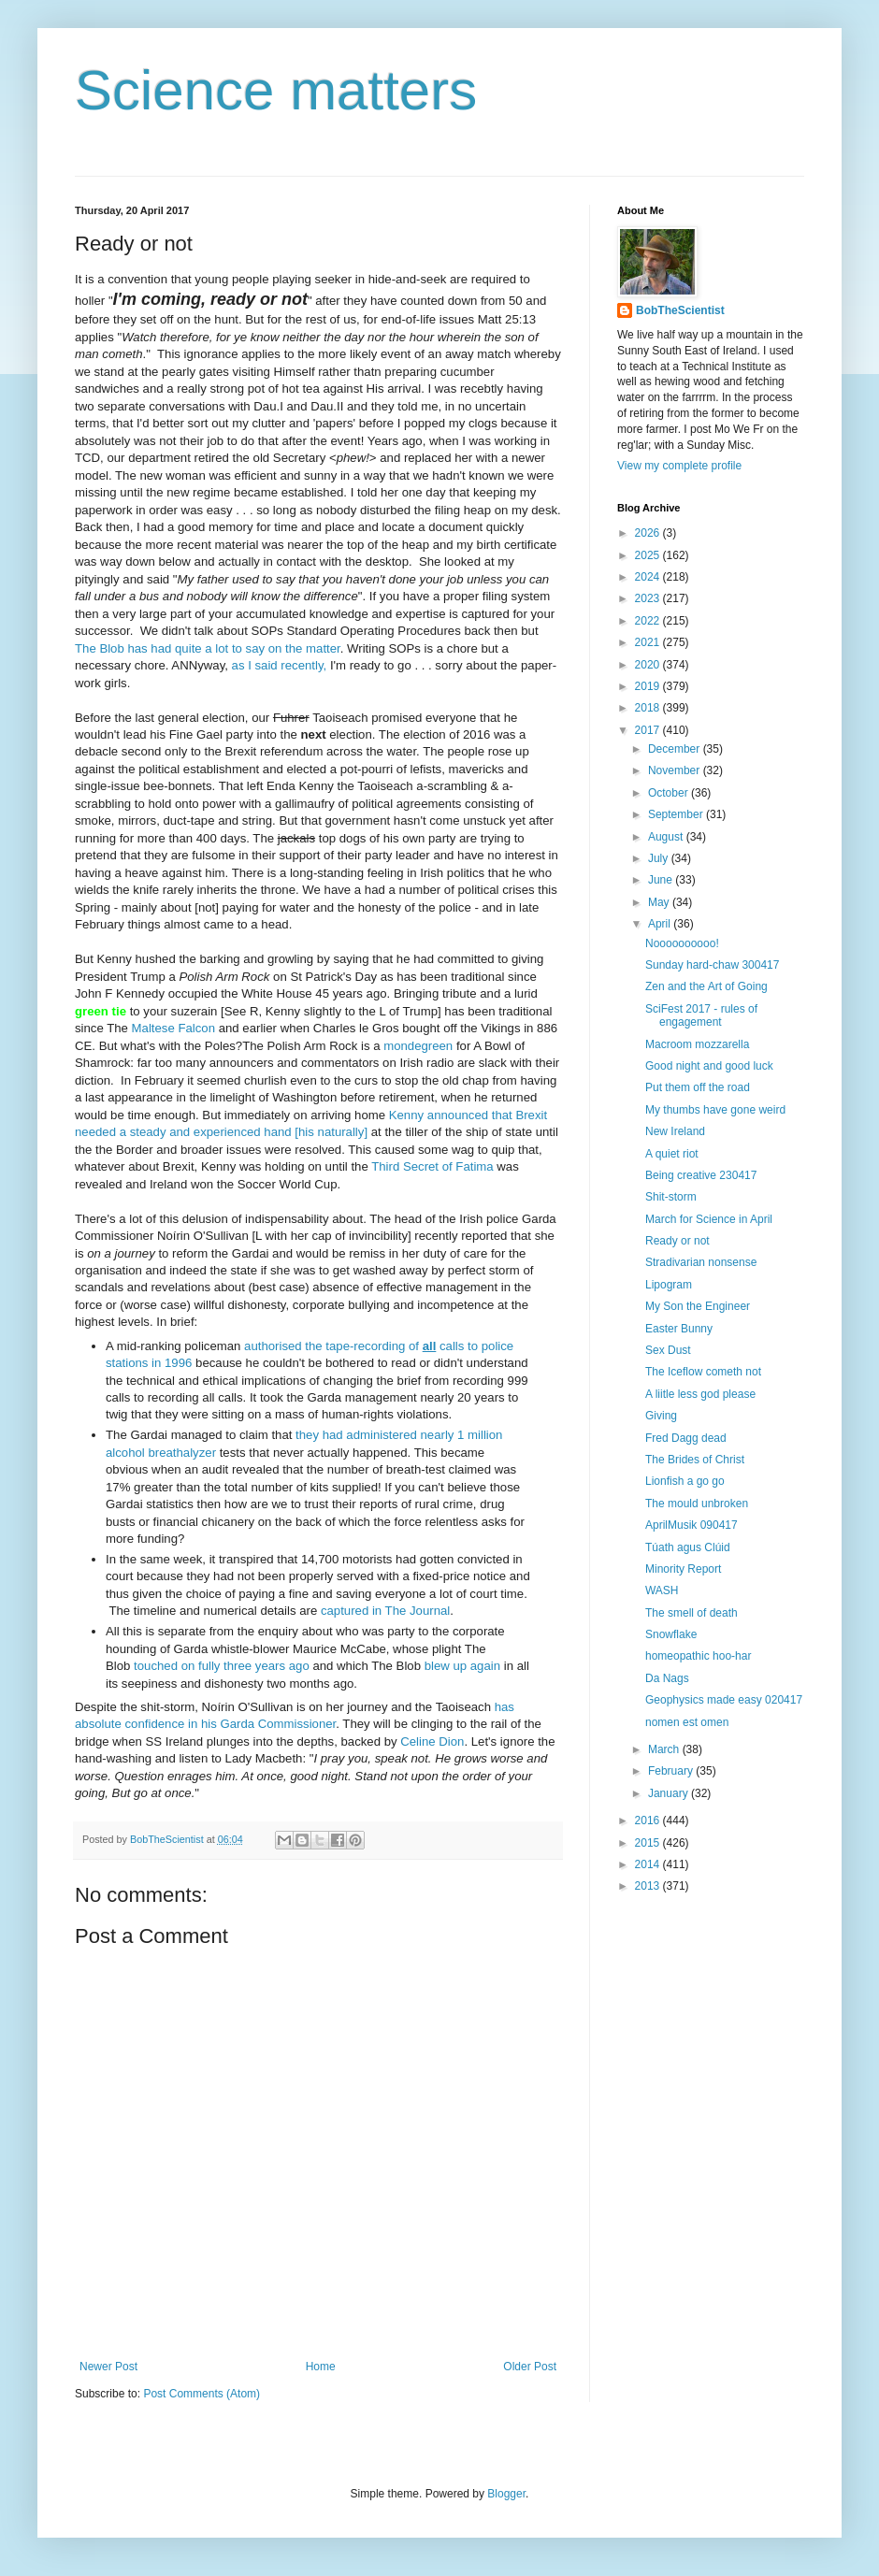 The image size is (879, 2576). What do you see at coordinates (661, 879) in the screenshot?
I see `June` at bounding box center [661, 879].